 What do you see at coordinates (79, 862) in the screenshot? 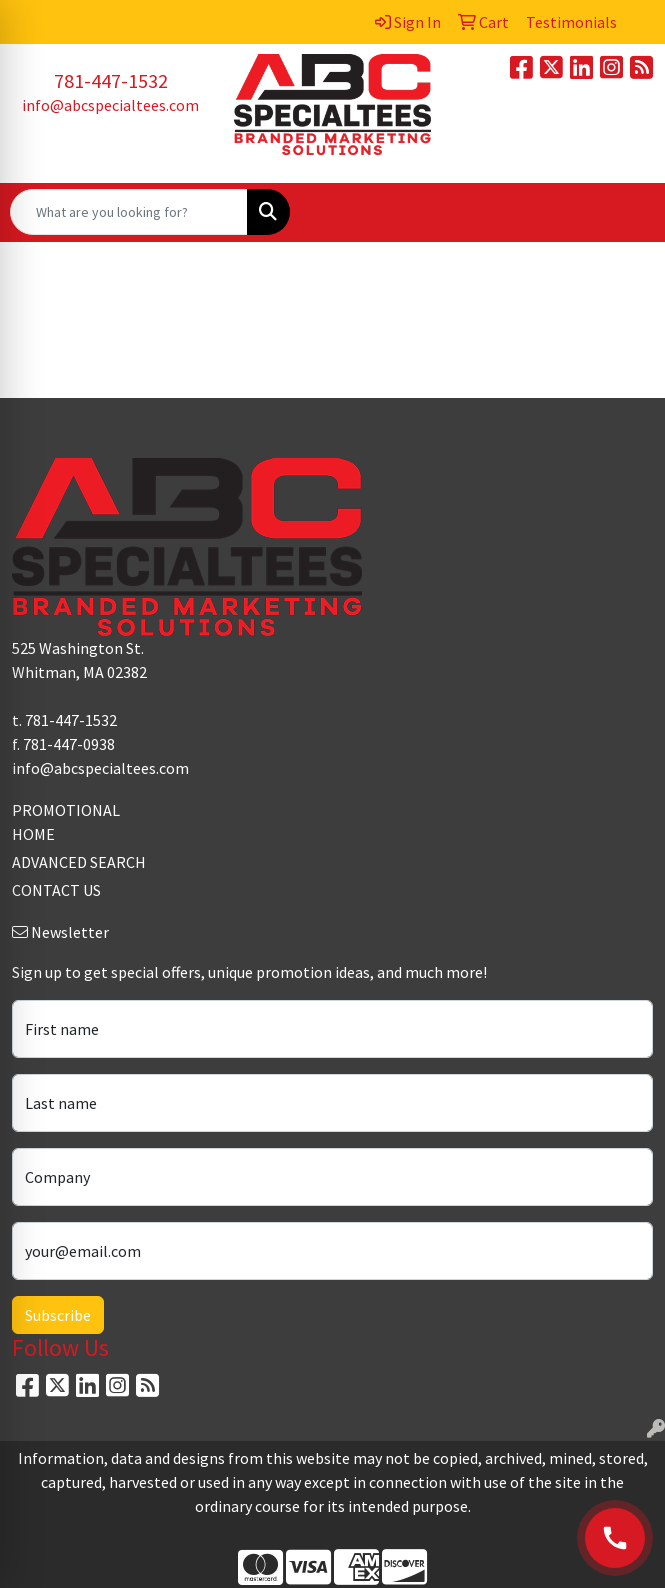
I see `ADVANCED SEARCH` at bounding box center [79, 862].